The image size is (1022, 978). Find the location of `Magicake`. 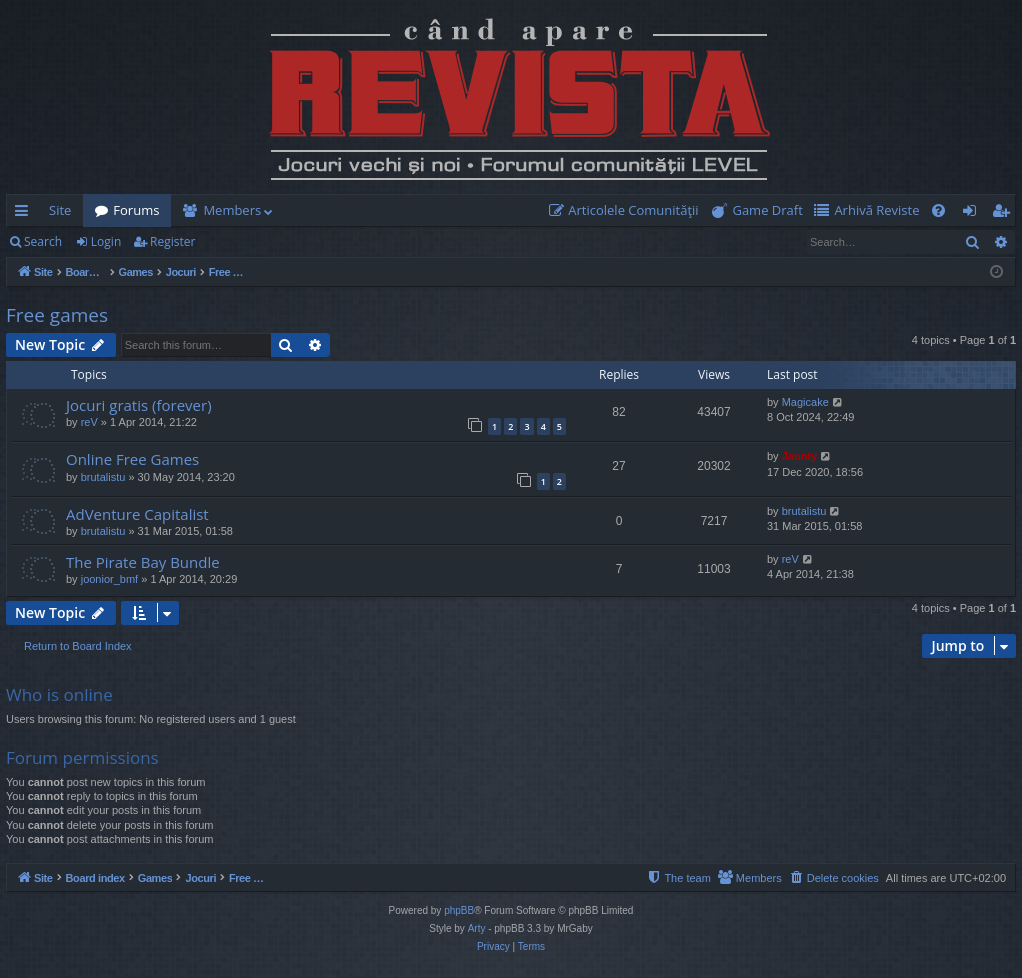

Magicake is located at coordinates (805, 402).